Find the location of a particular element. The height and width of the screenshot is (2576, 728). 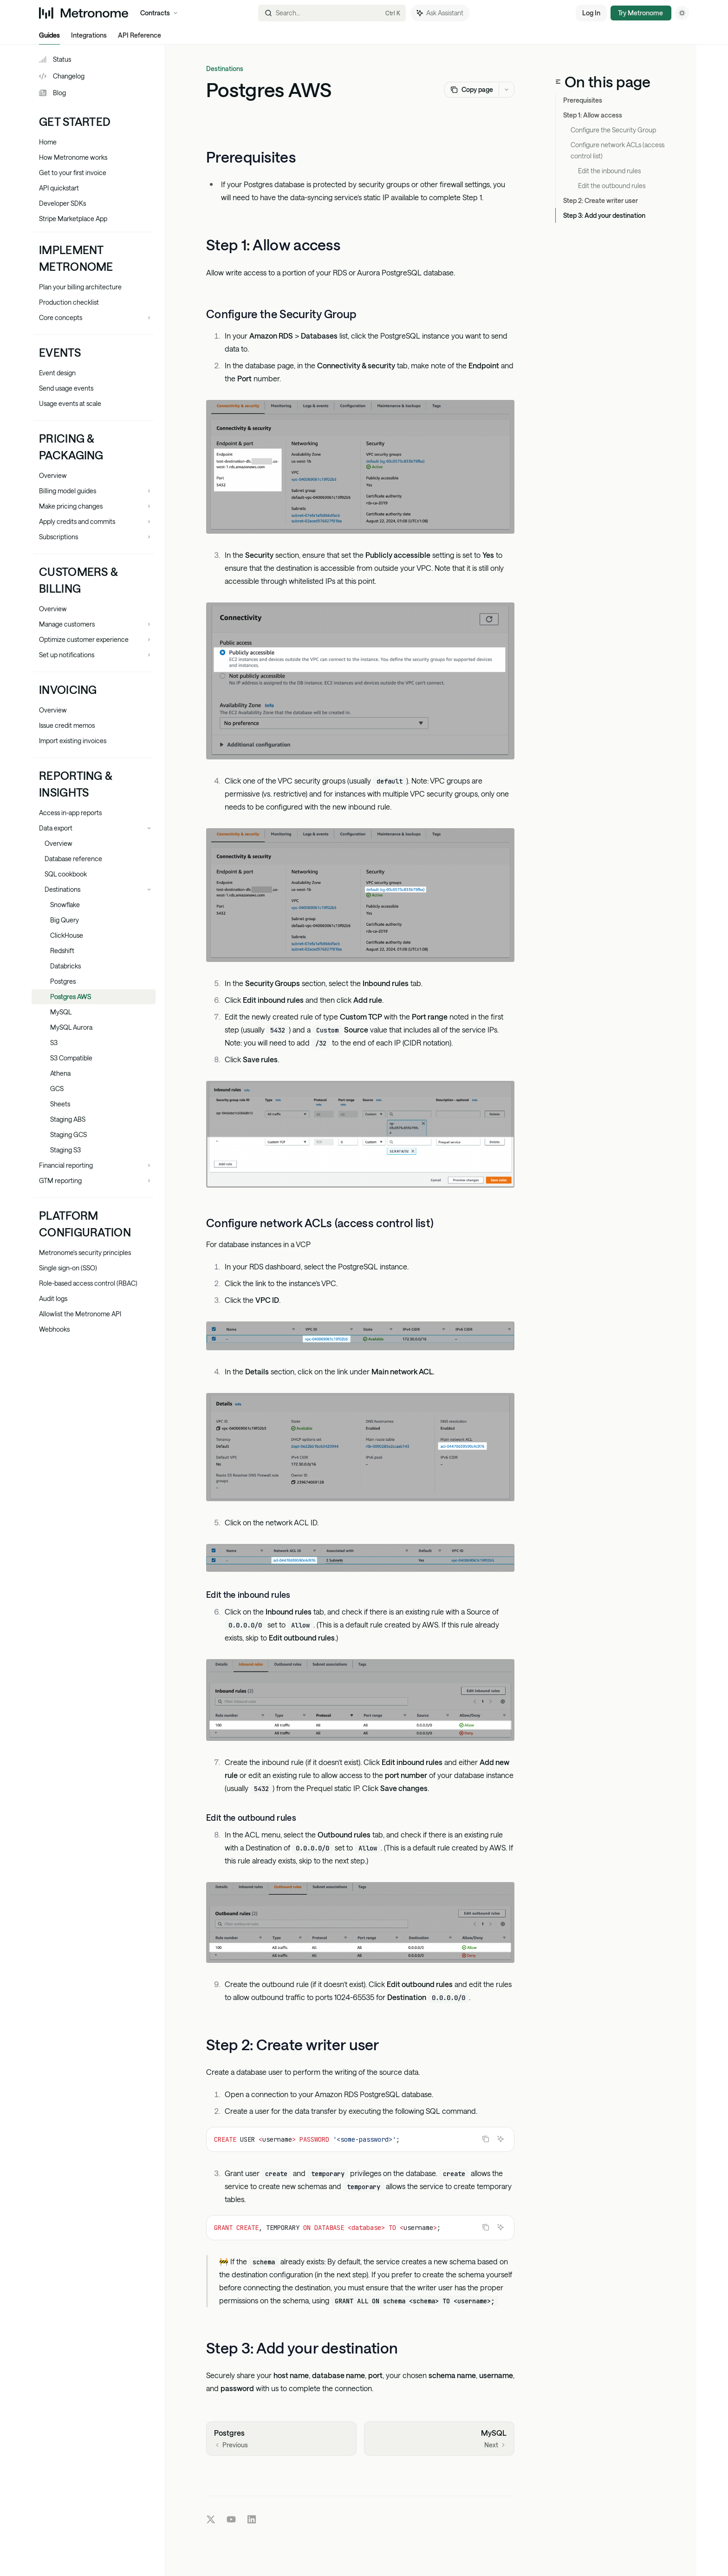

[Copy page] is located at coordinates (471, 90).